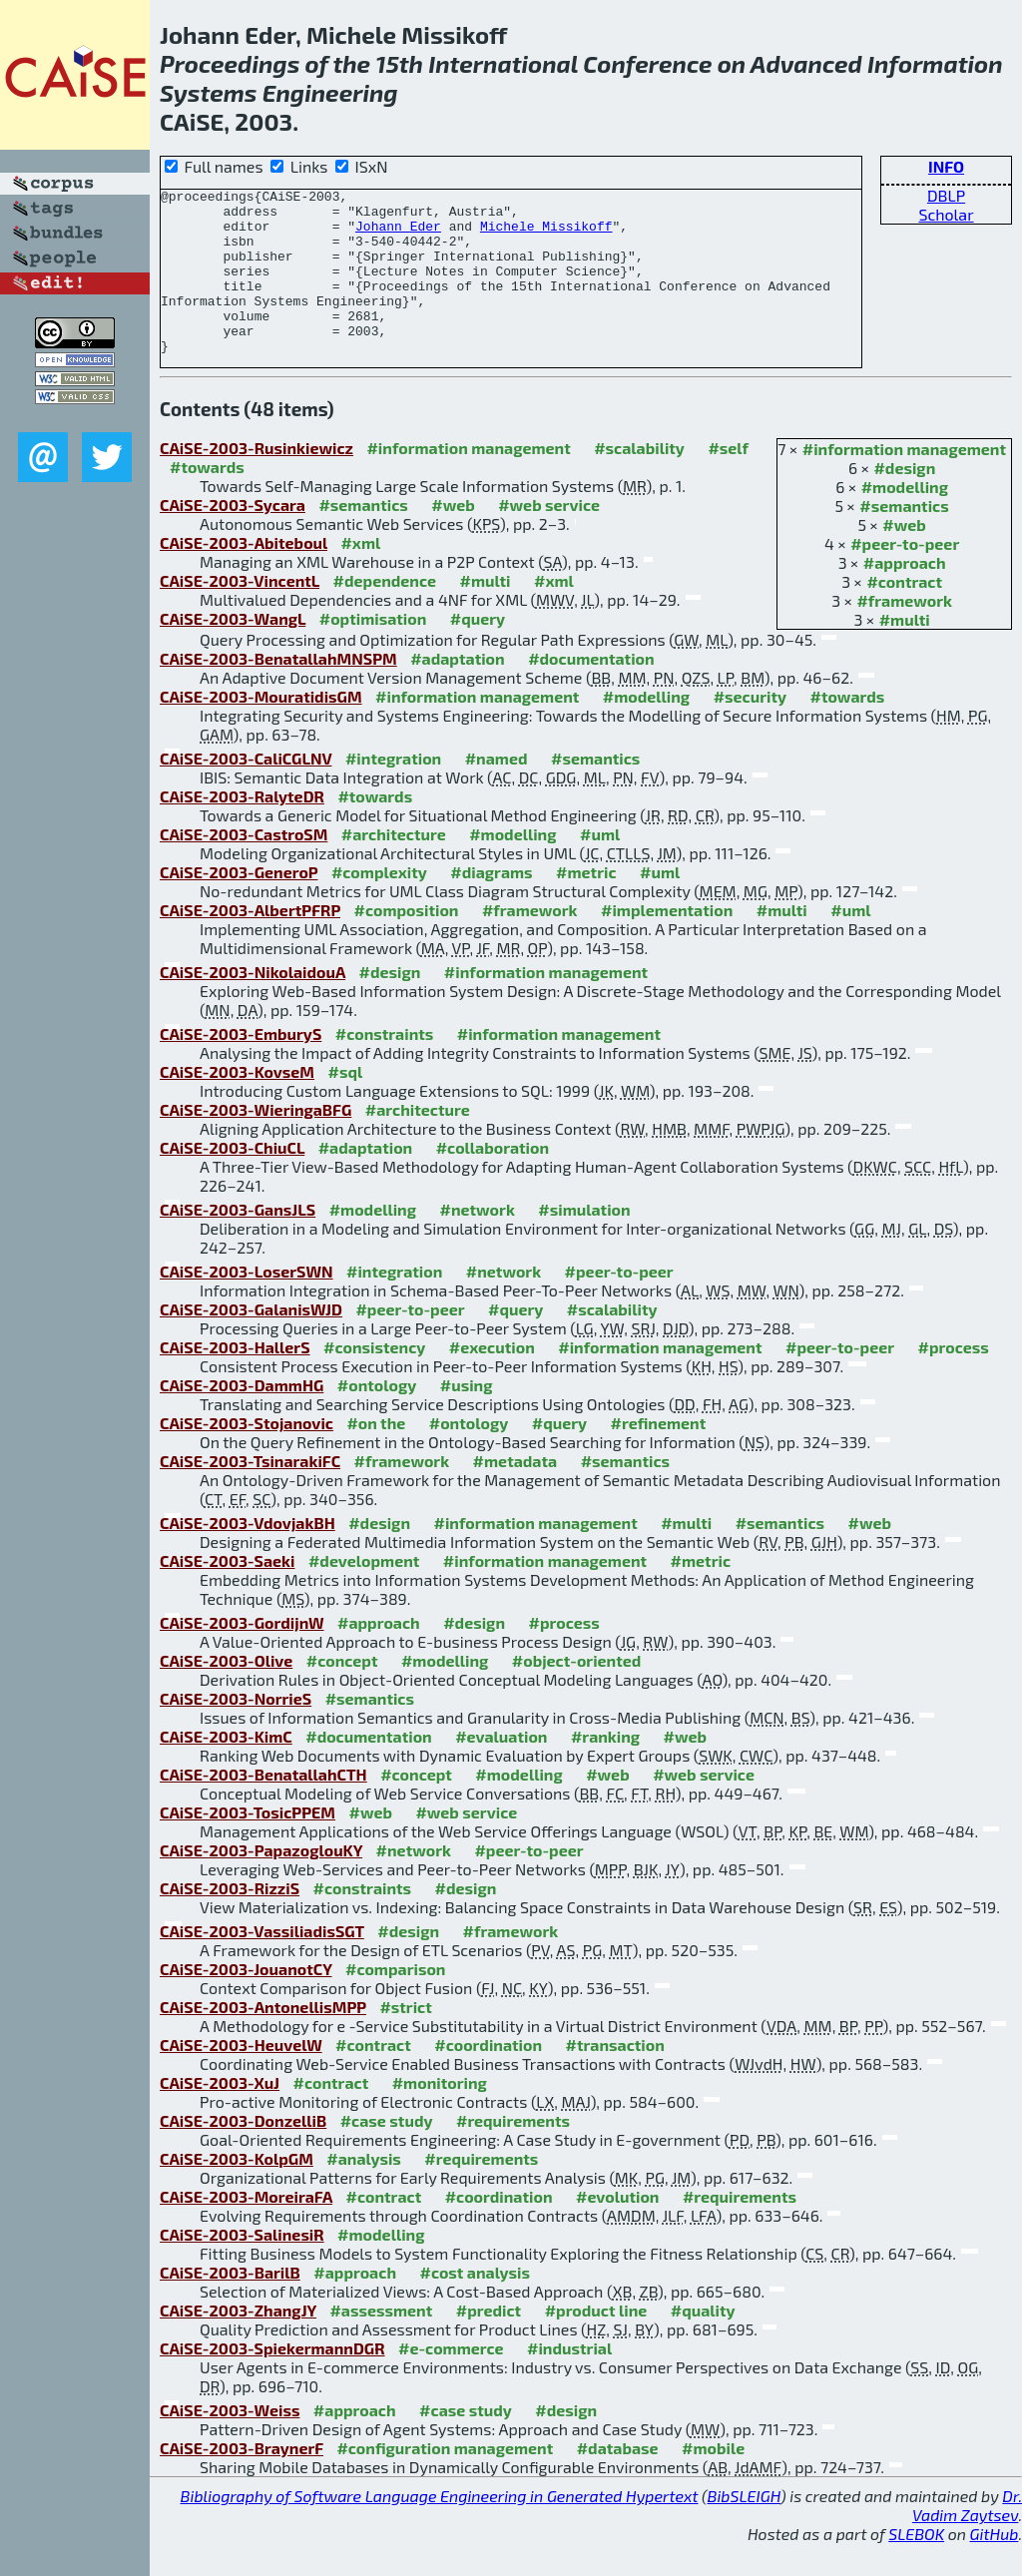 The height and width of the screenshot is (2576, 1022). What do you see at coordinates (375, 1455) in the screenshot?
I see `#on the` at bounding box center [375, 1455].